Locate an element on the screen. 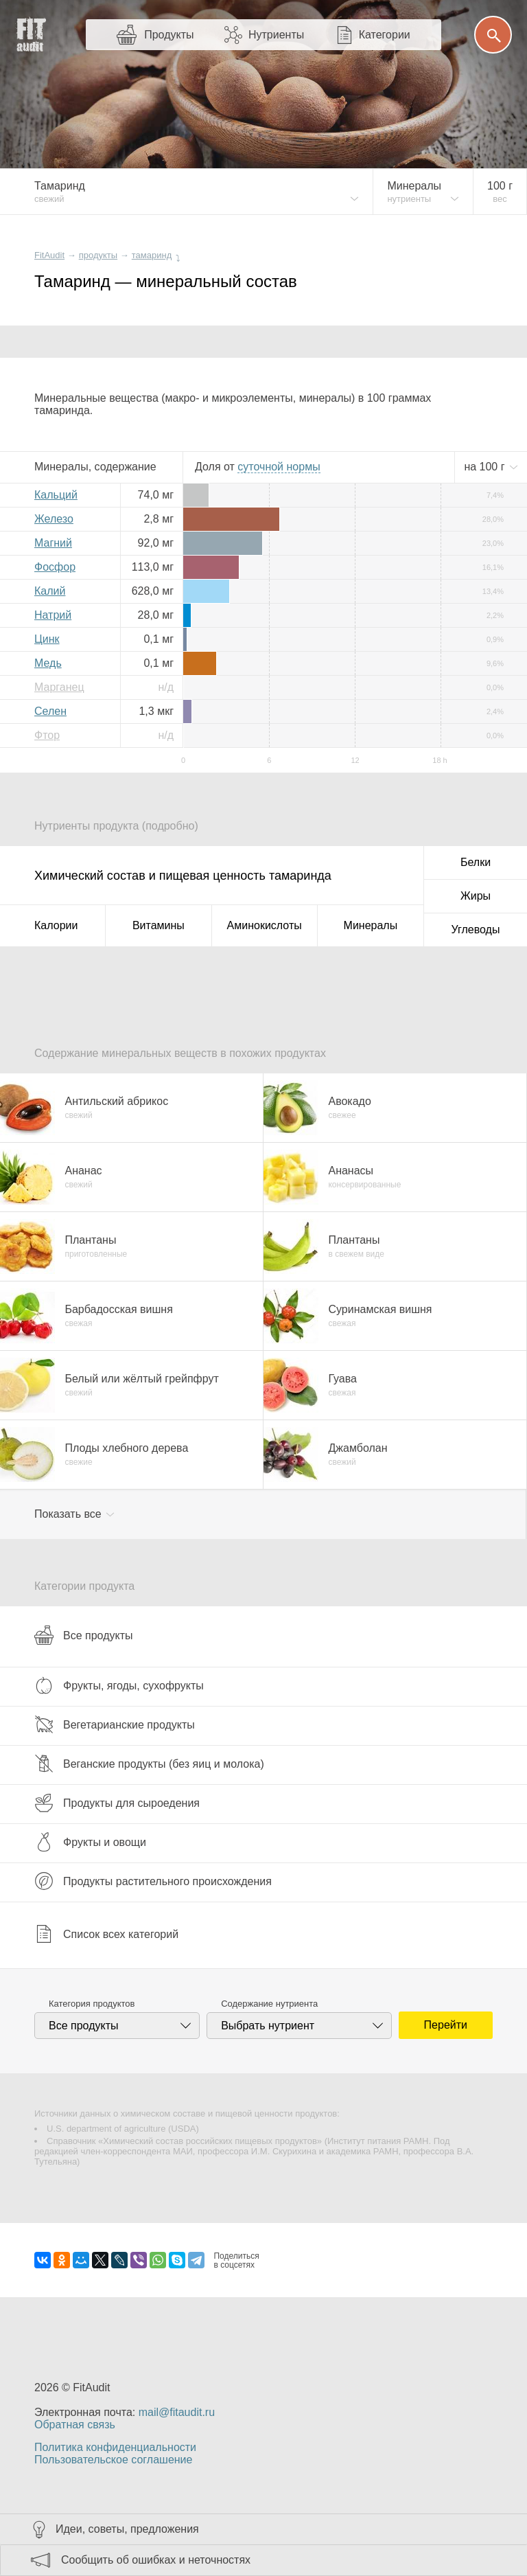 The image size is (527, 2576). Пользовательское соглашение is located at coordinates (113, 2459).